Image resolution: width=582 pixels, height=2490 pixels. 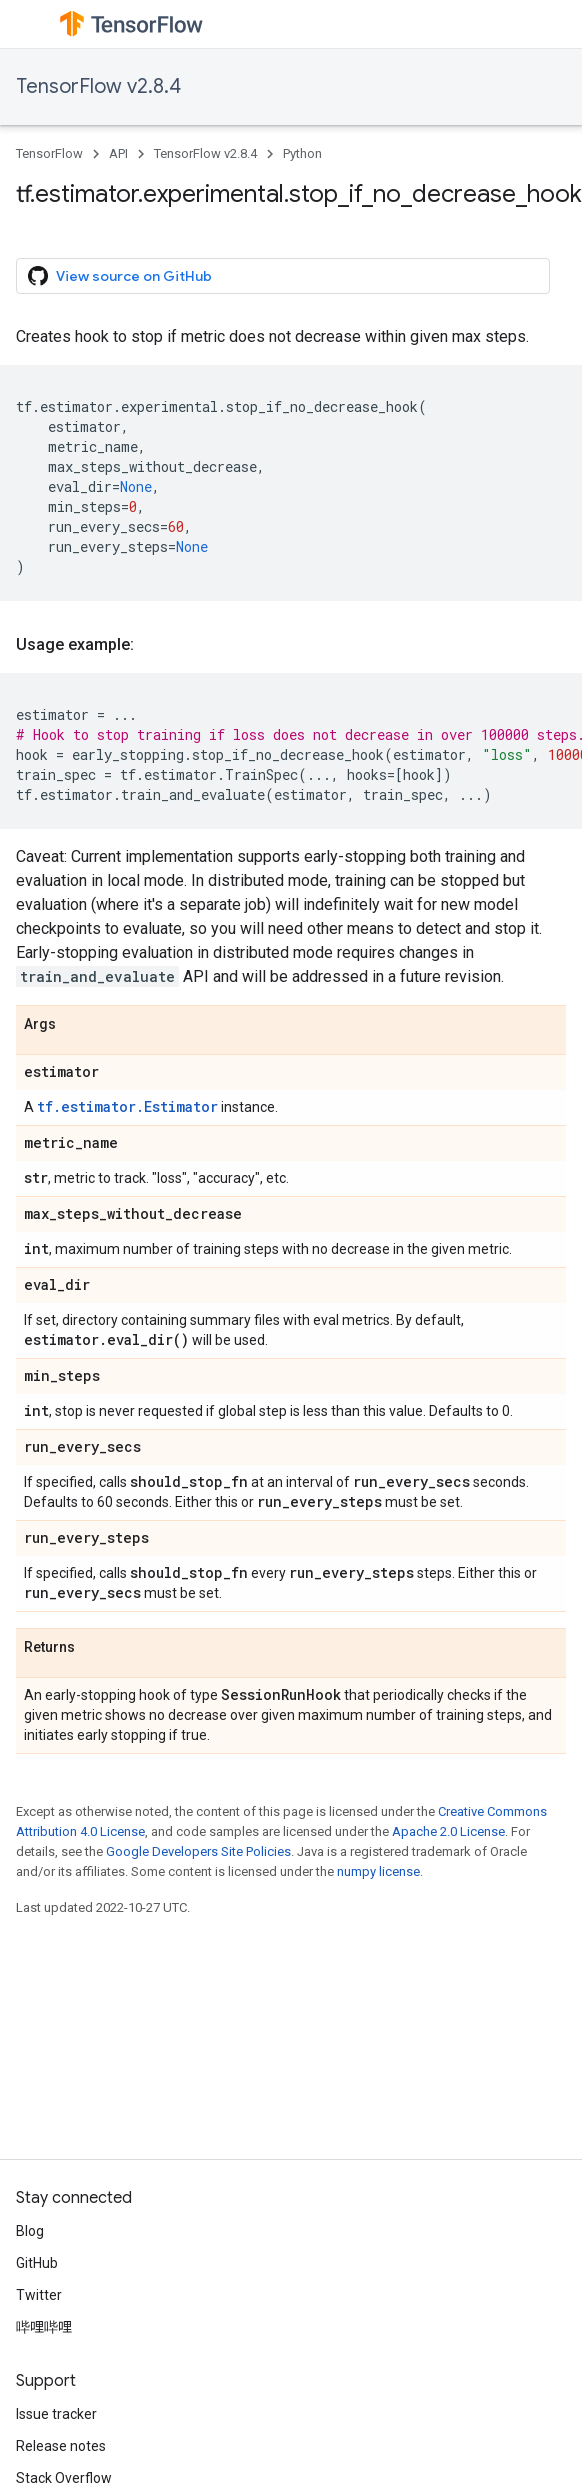 What do you see at coordinates (118, 153) in the screenshot?
I see `API` at bounding box center [118, 153].